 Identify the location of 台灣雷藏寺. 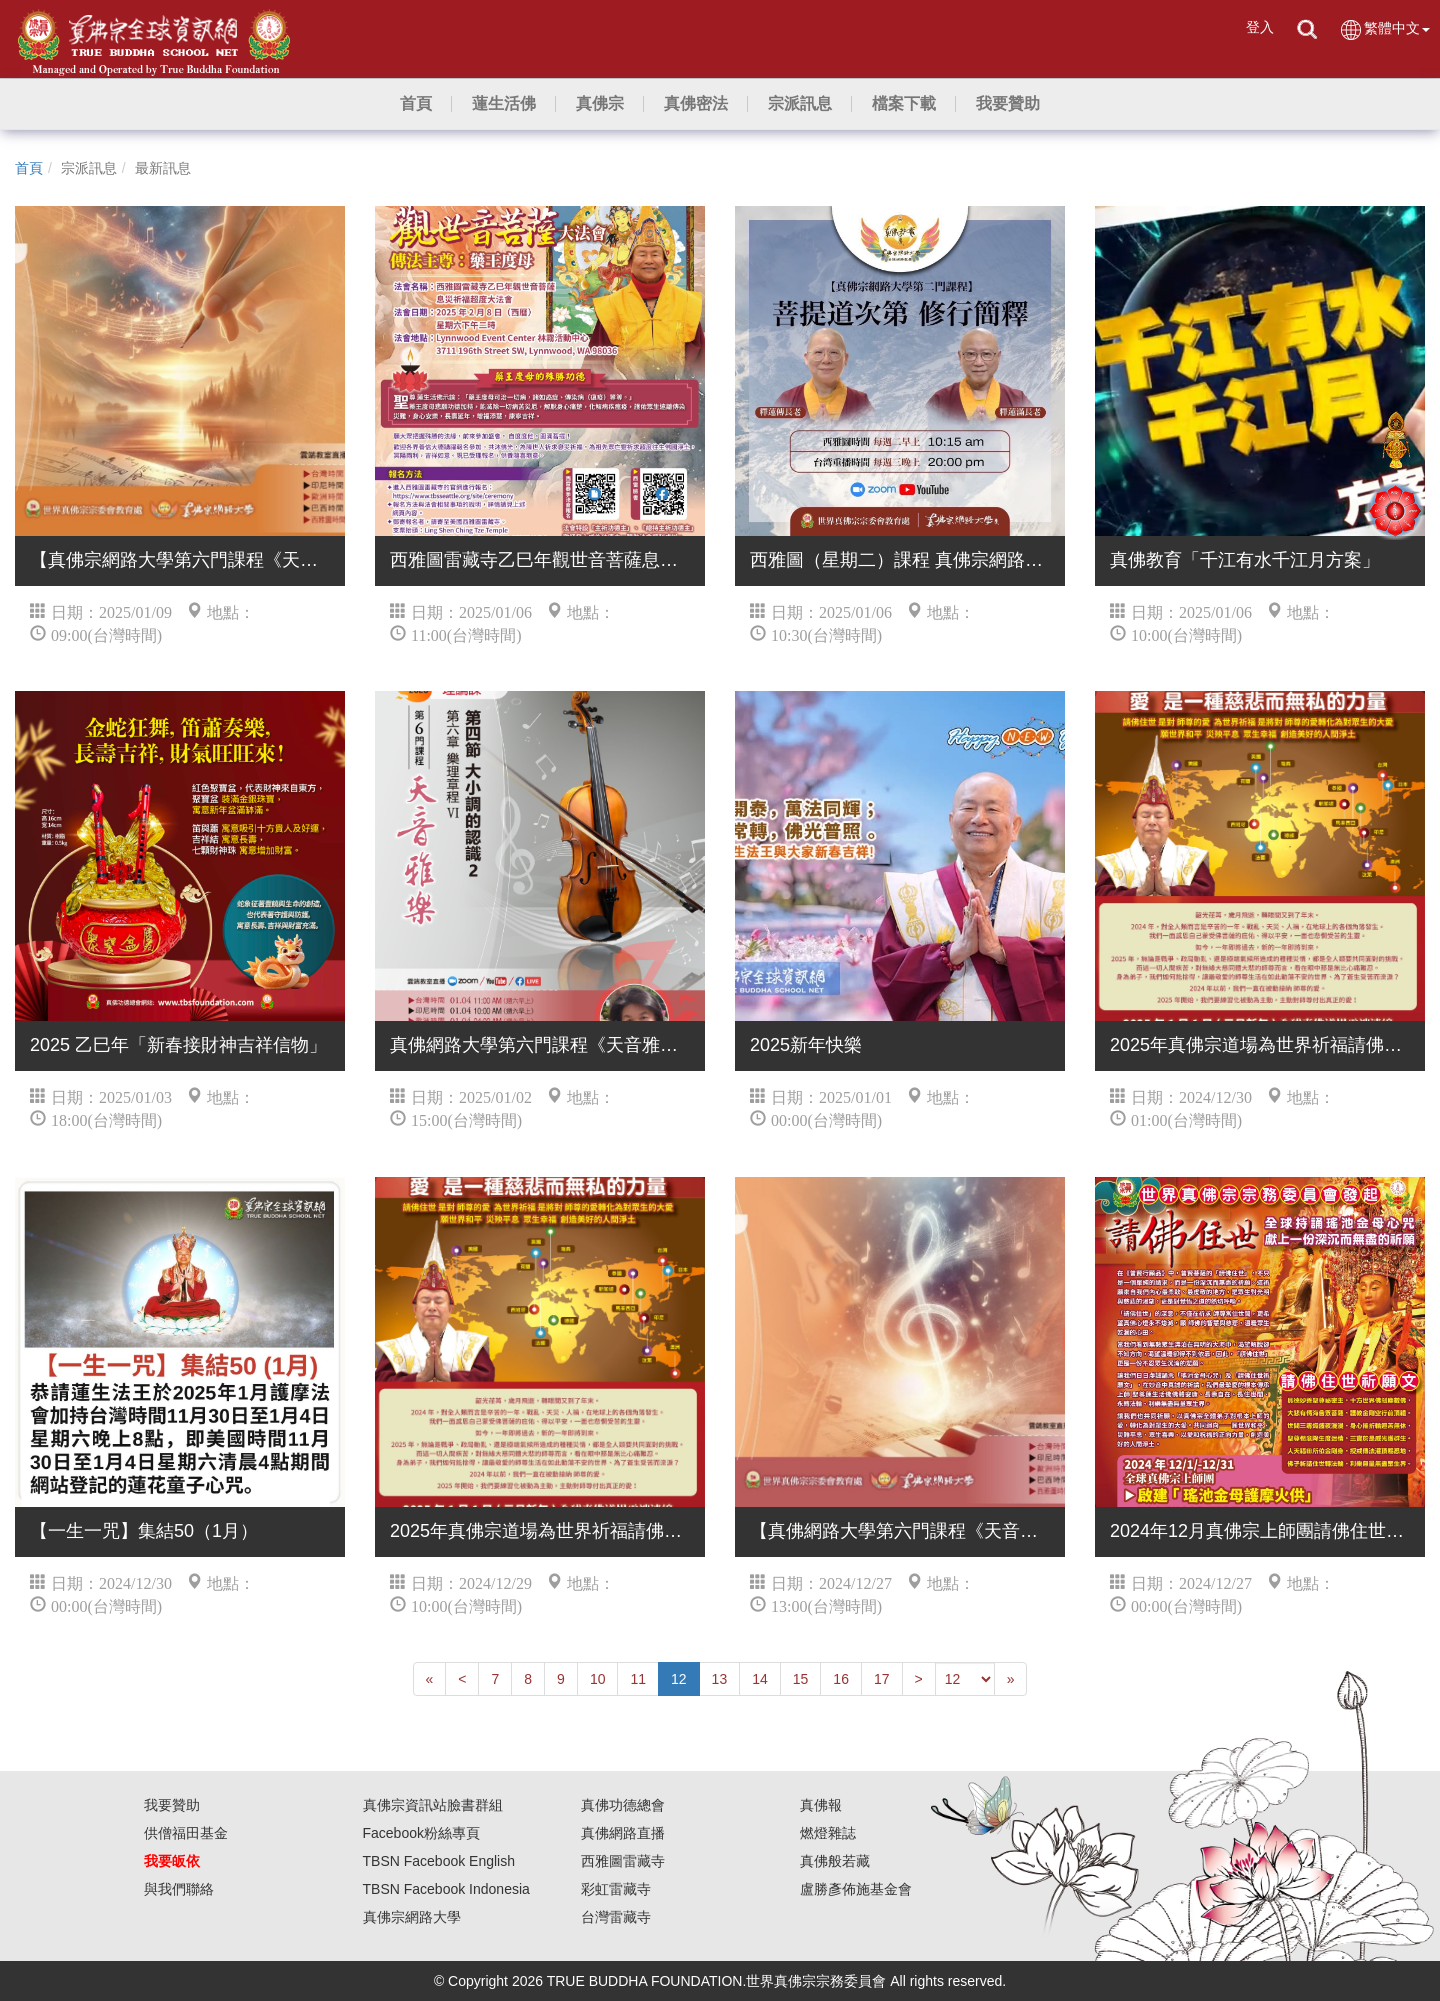
(616, 1917).